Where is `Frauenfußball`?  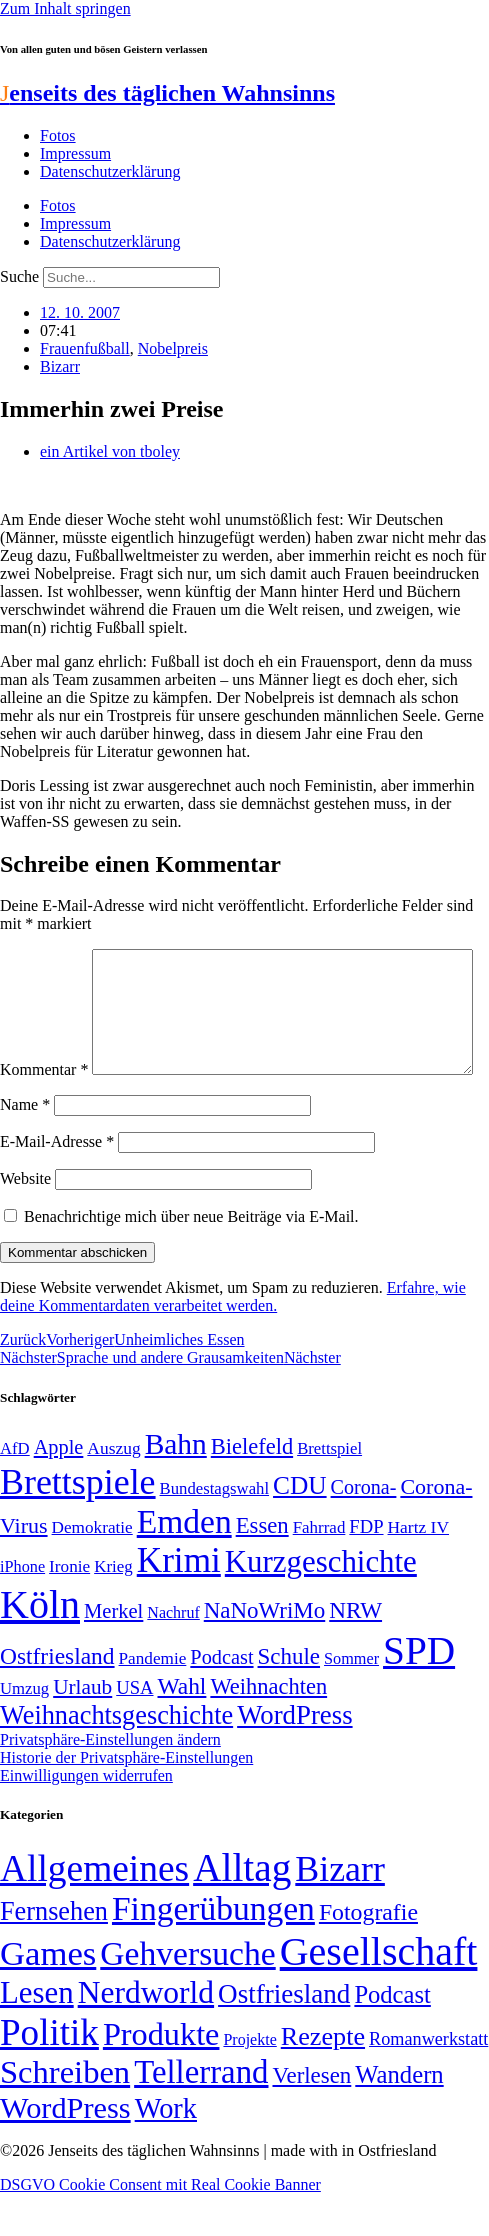
Frauenfußball is located at coordinates (85, 348).